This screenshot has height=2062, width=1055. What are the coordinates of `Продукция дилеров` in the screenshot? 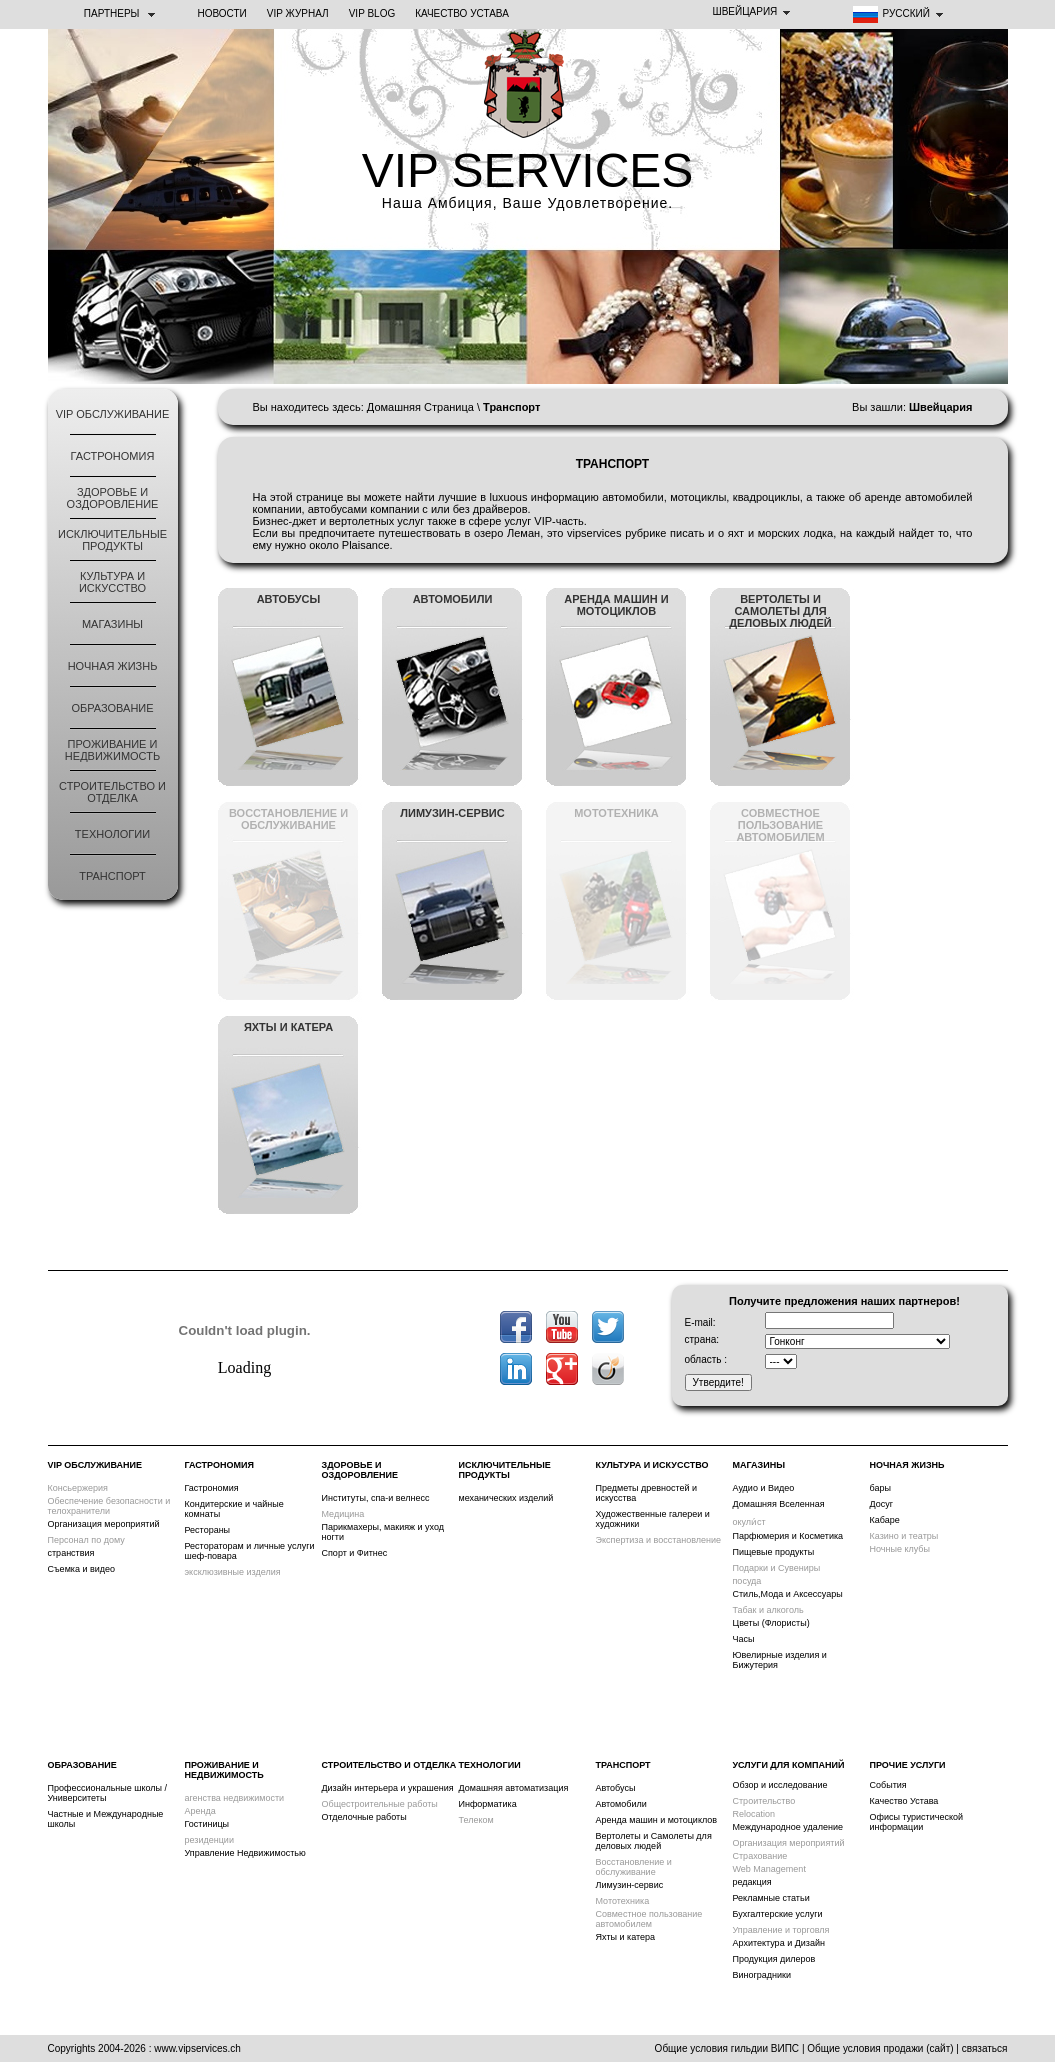 It's located at (774, 1959).